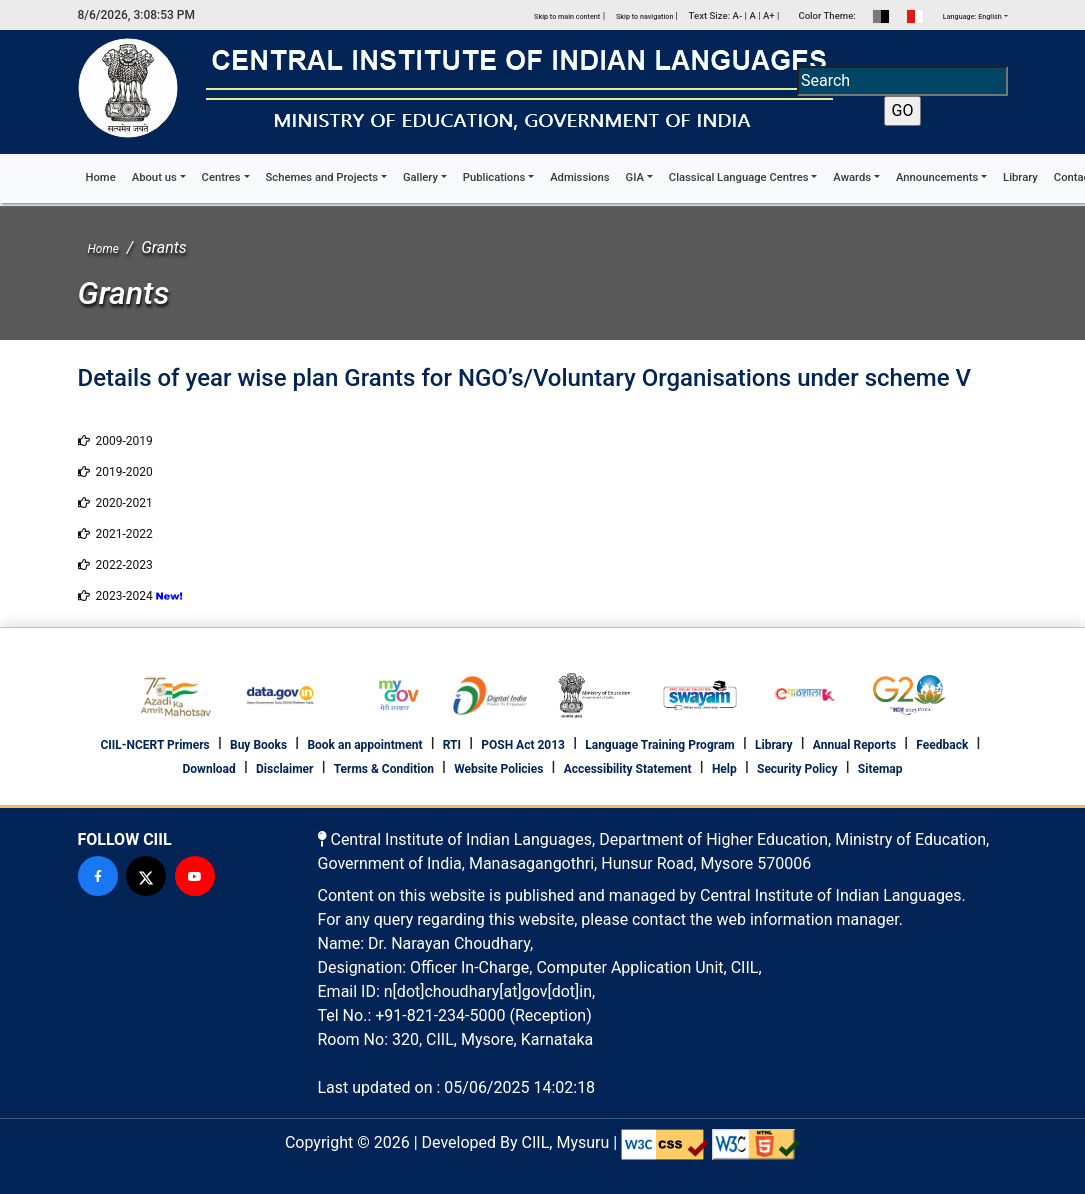 This screenshot has height=1194, width=1085. I want to click on Awards [button], so click(852, 177).